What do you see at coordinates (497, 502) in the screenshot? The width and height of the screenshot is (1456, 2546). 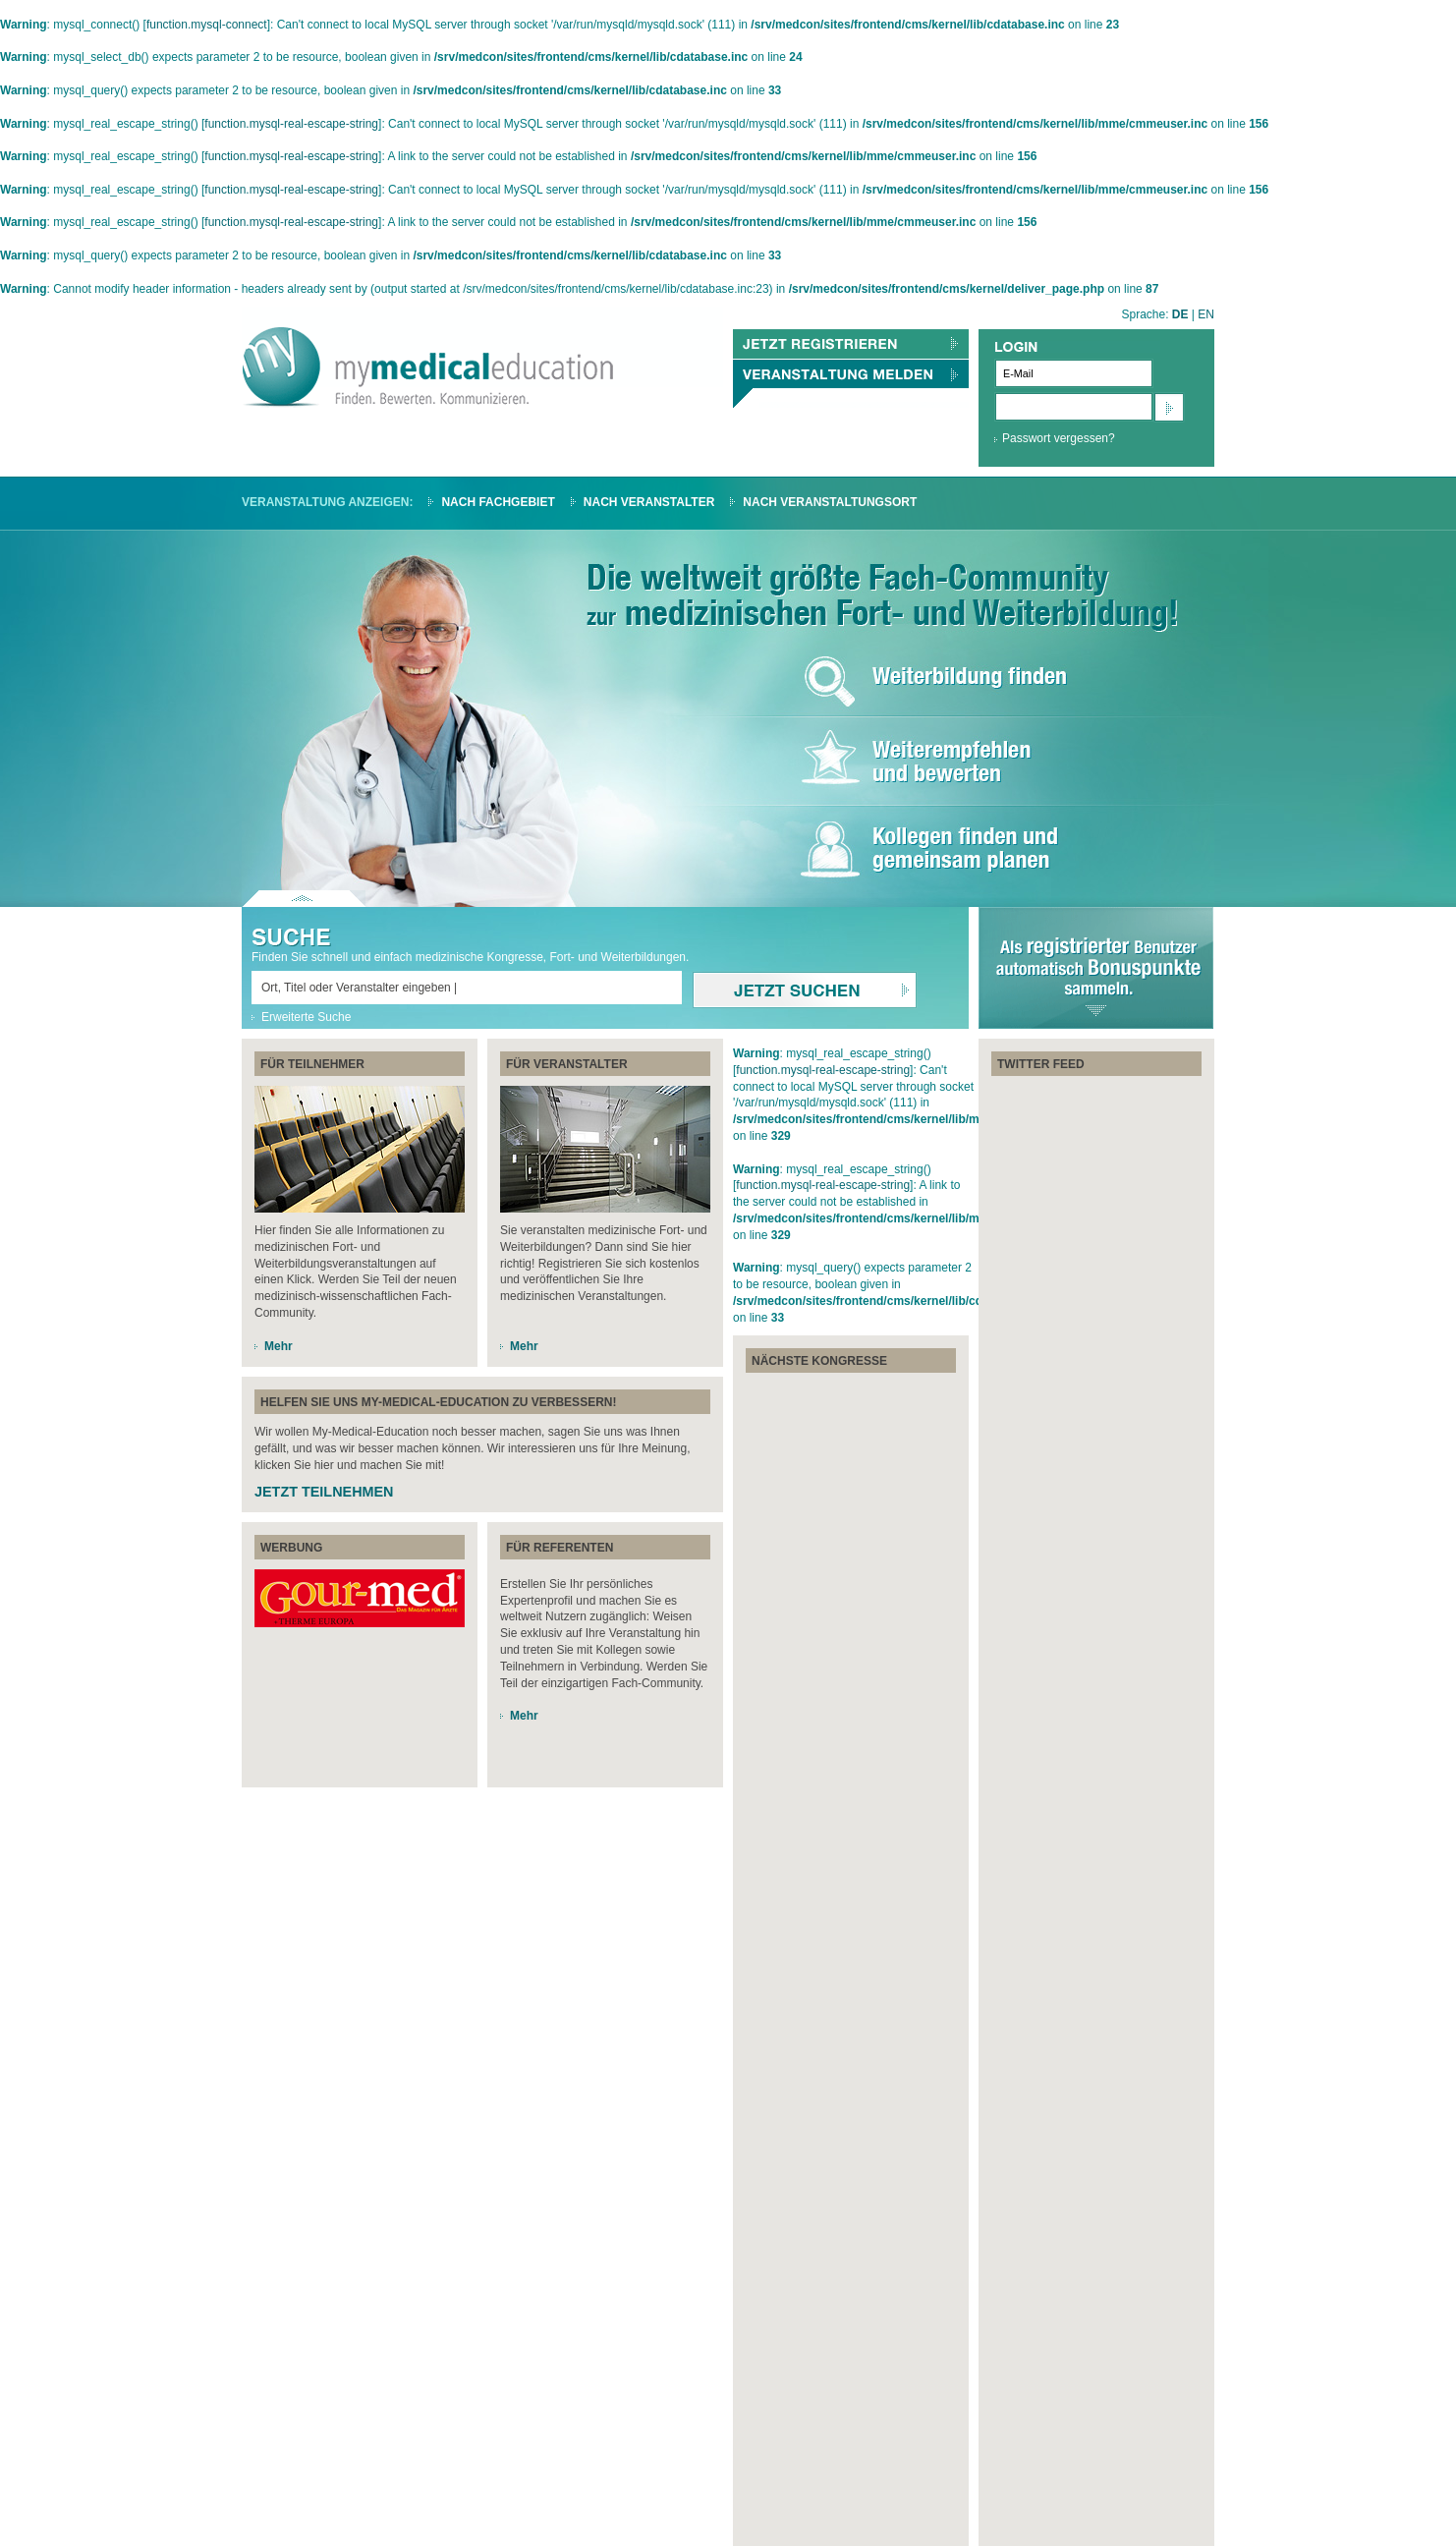 I see `Nach Fachgebiet` at bounding box center [497, 502].